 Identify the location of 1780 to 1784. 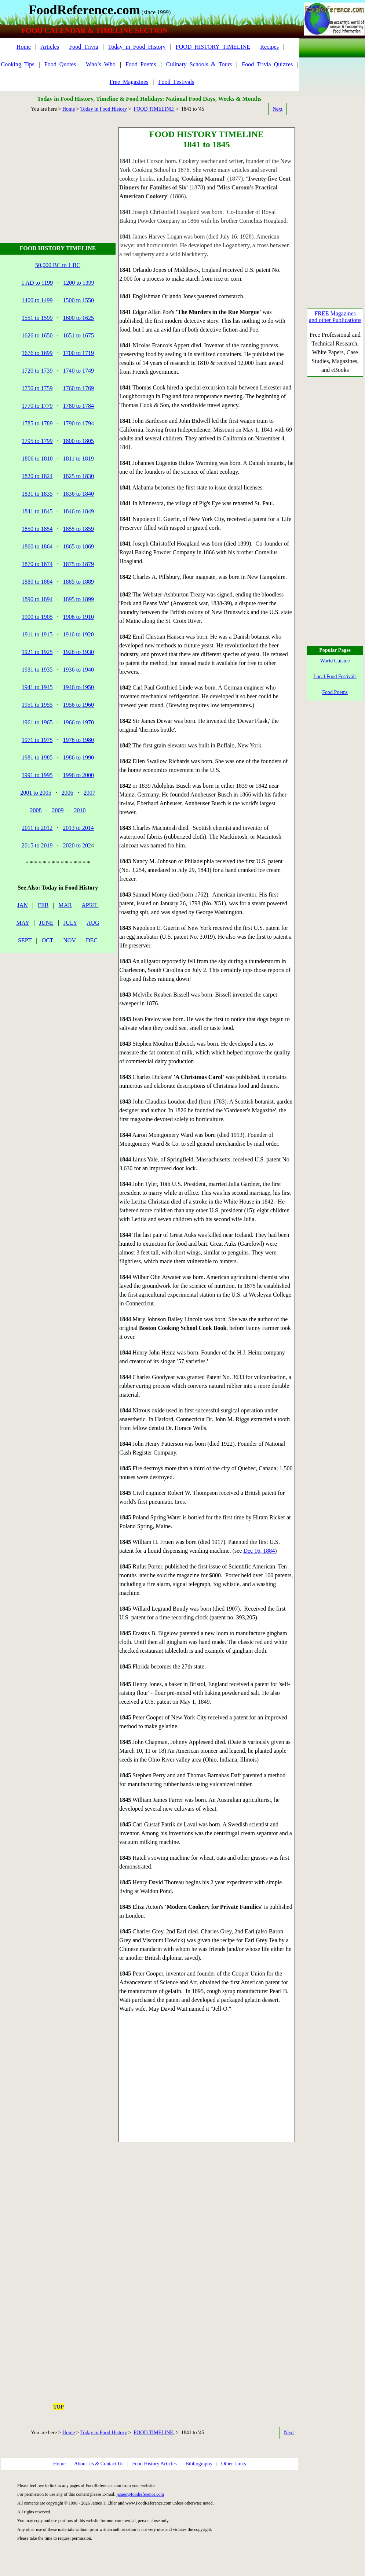
(78, 406).